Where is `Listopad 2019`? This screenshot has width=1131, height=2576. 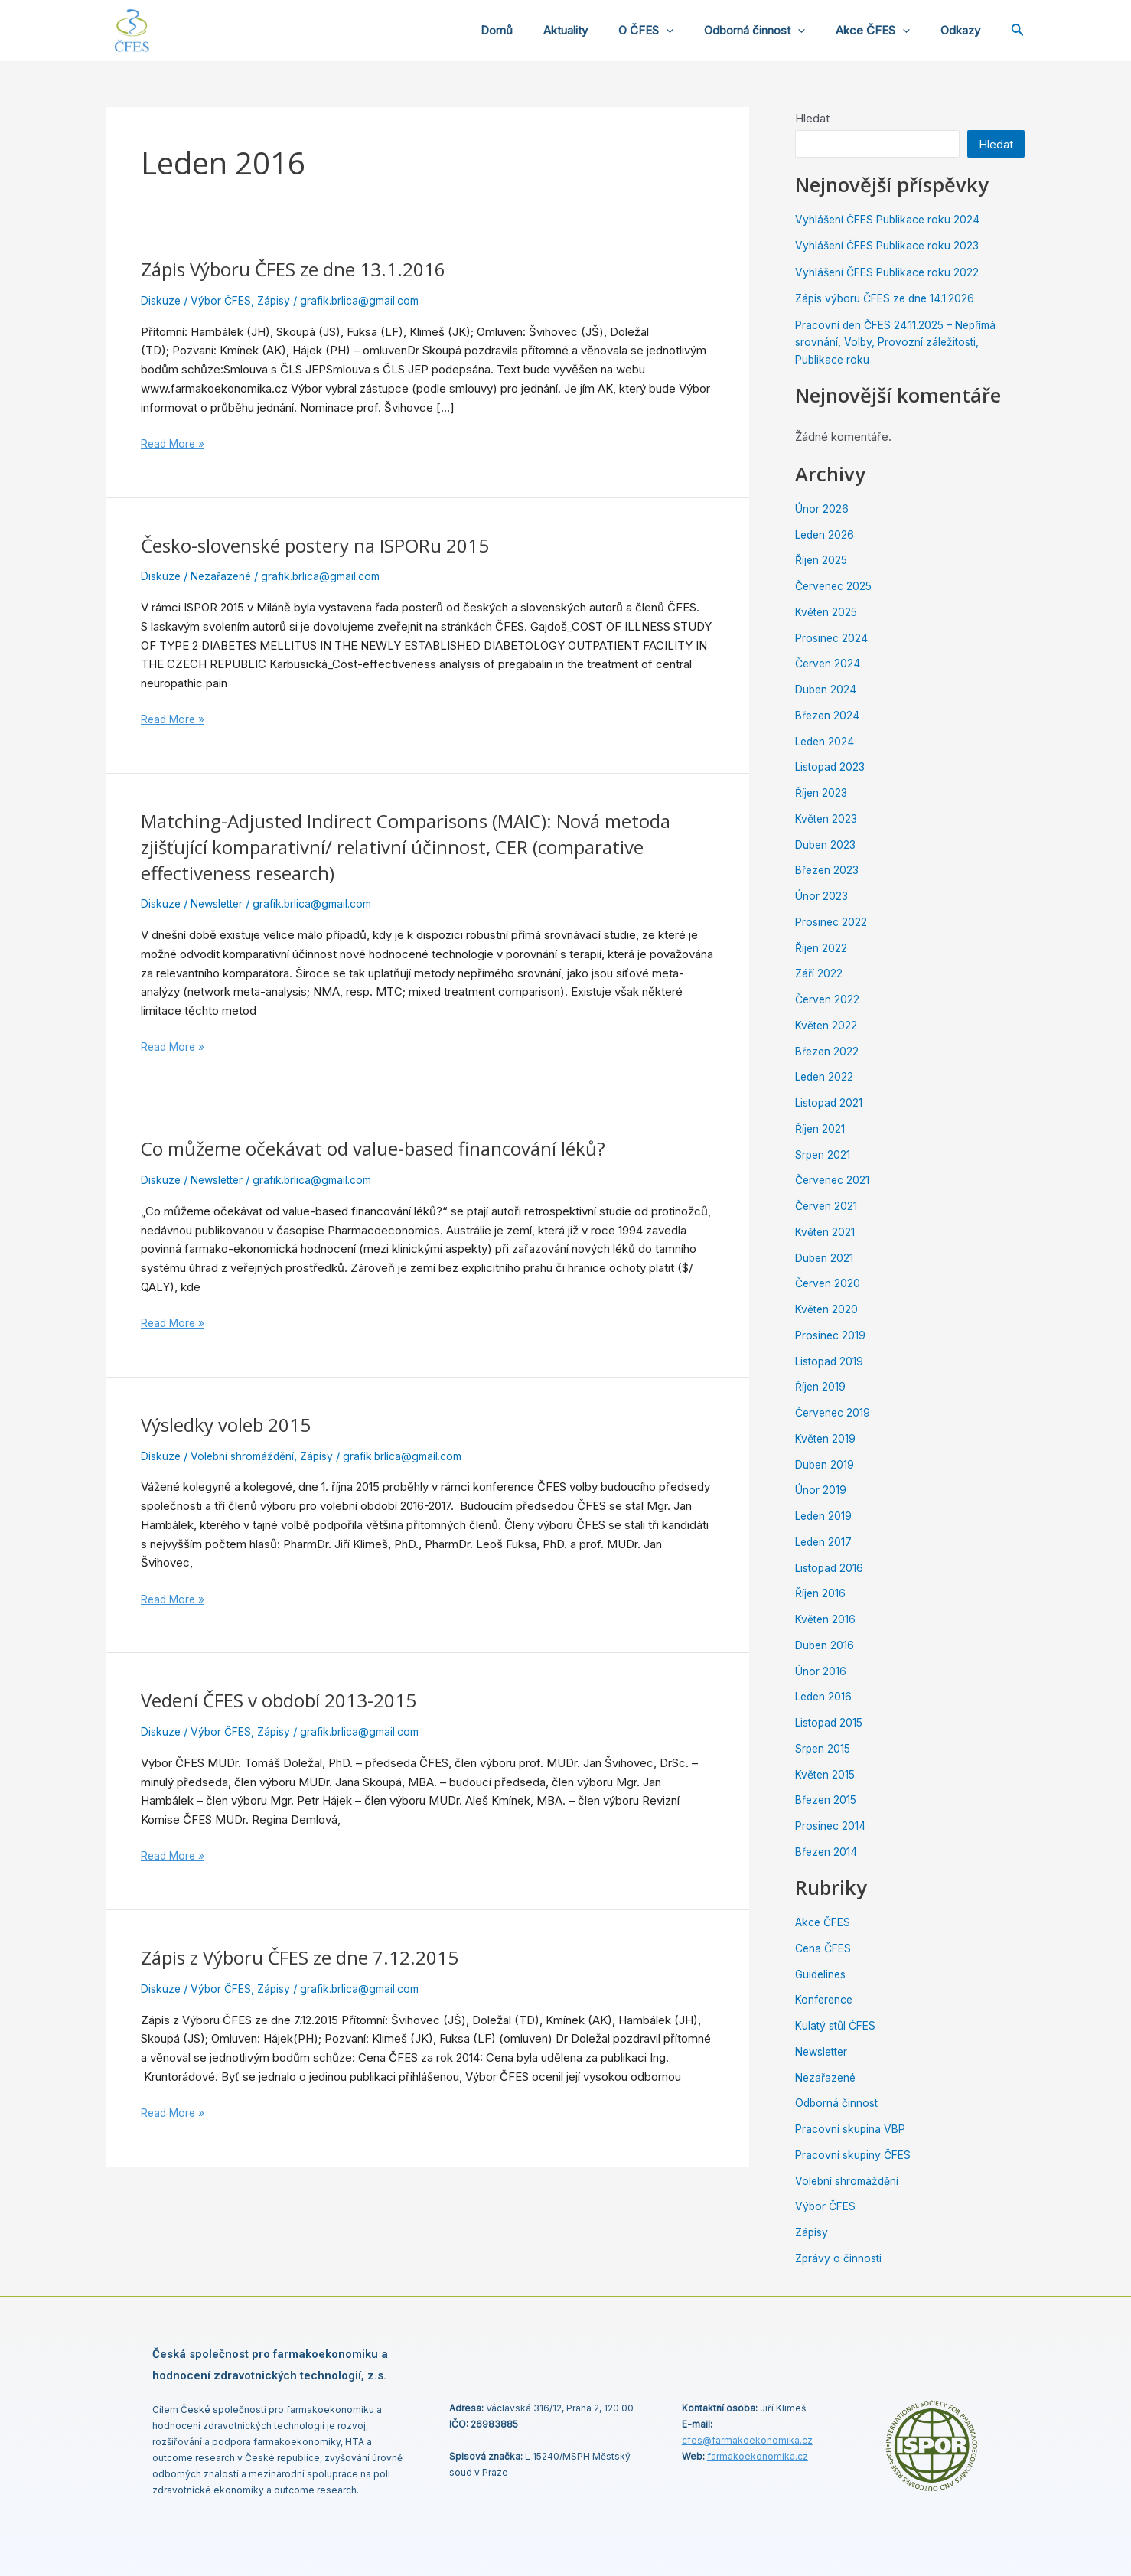
Listopad 2019 is located at coordinates (831, 1361).